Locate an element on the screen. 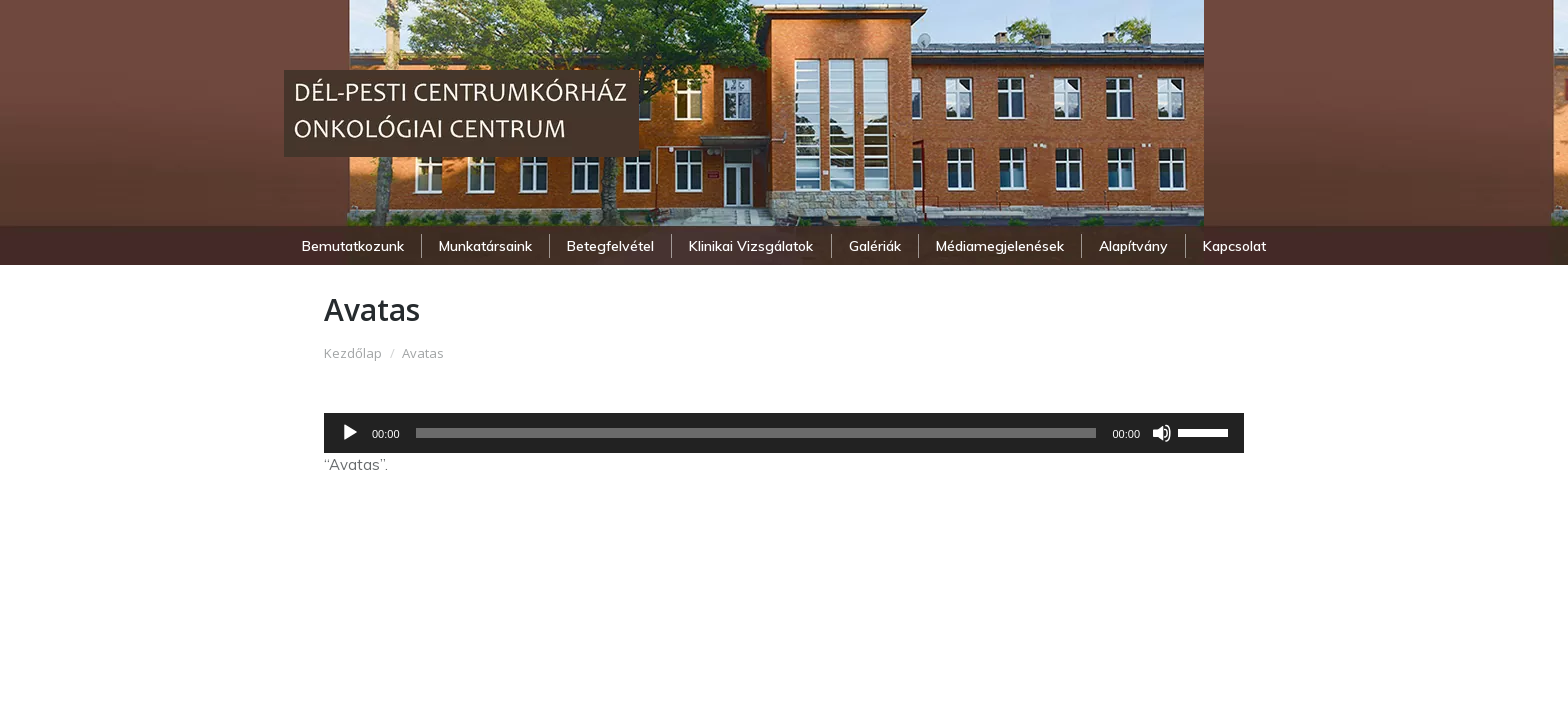 This screenshot has width=1568, height=720. [Némítás] is located at coordinates (1162, 433).